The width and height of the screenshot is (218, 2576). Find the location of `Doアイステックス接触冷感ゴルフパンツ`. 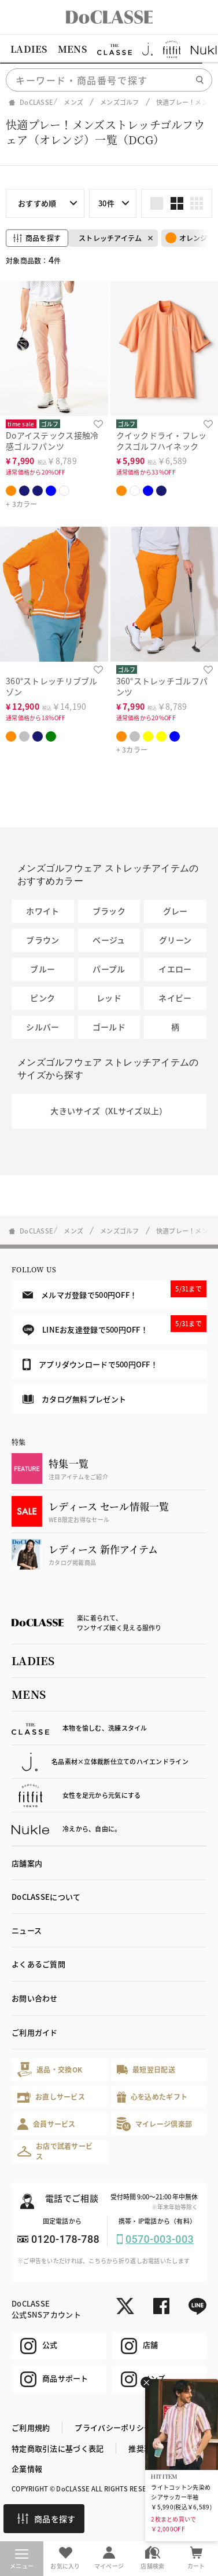

Doアイステックス接触冷感ゴルフパンツ is located at coordinates (52, 440).